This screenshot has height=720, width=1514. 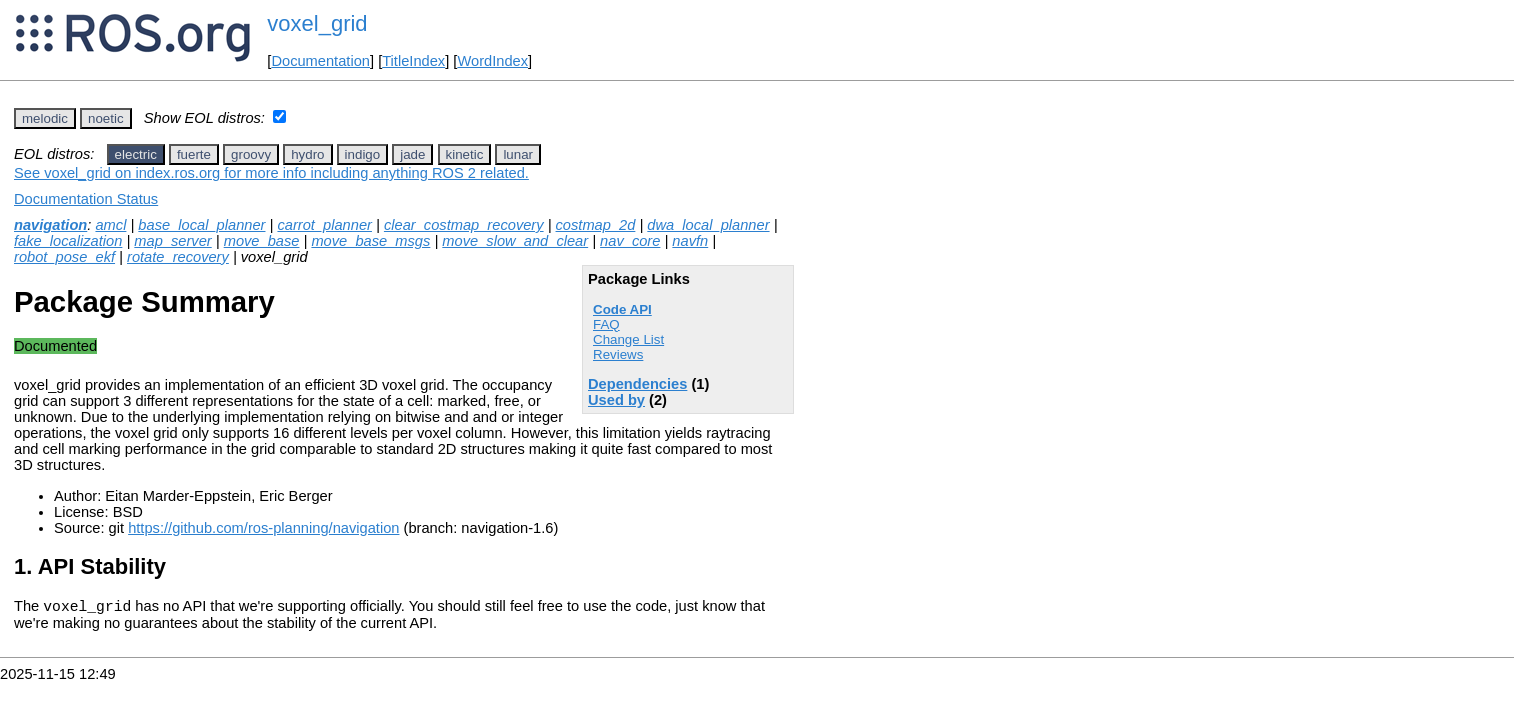 I want to click on nav_core, so click(x=630, y=241).